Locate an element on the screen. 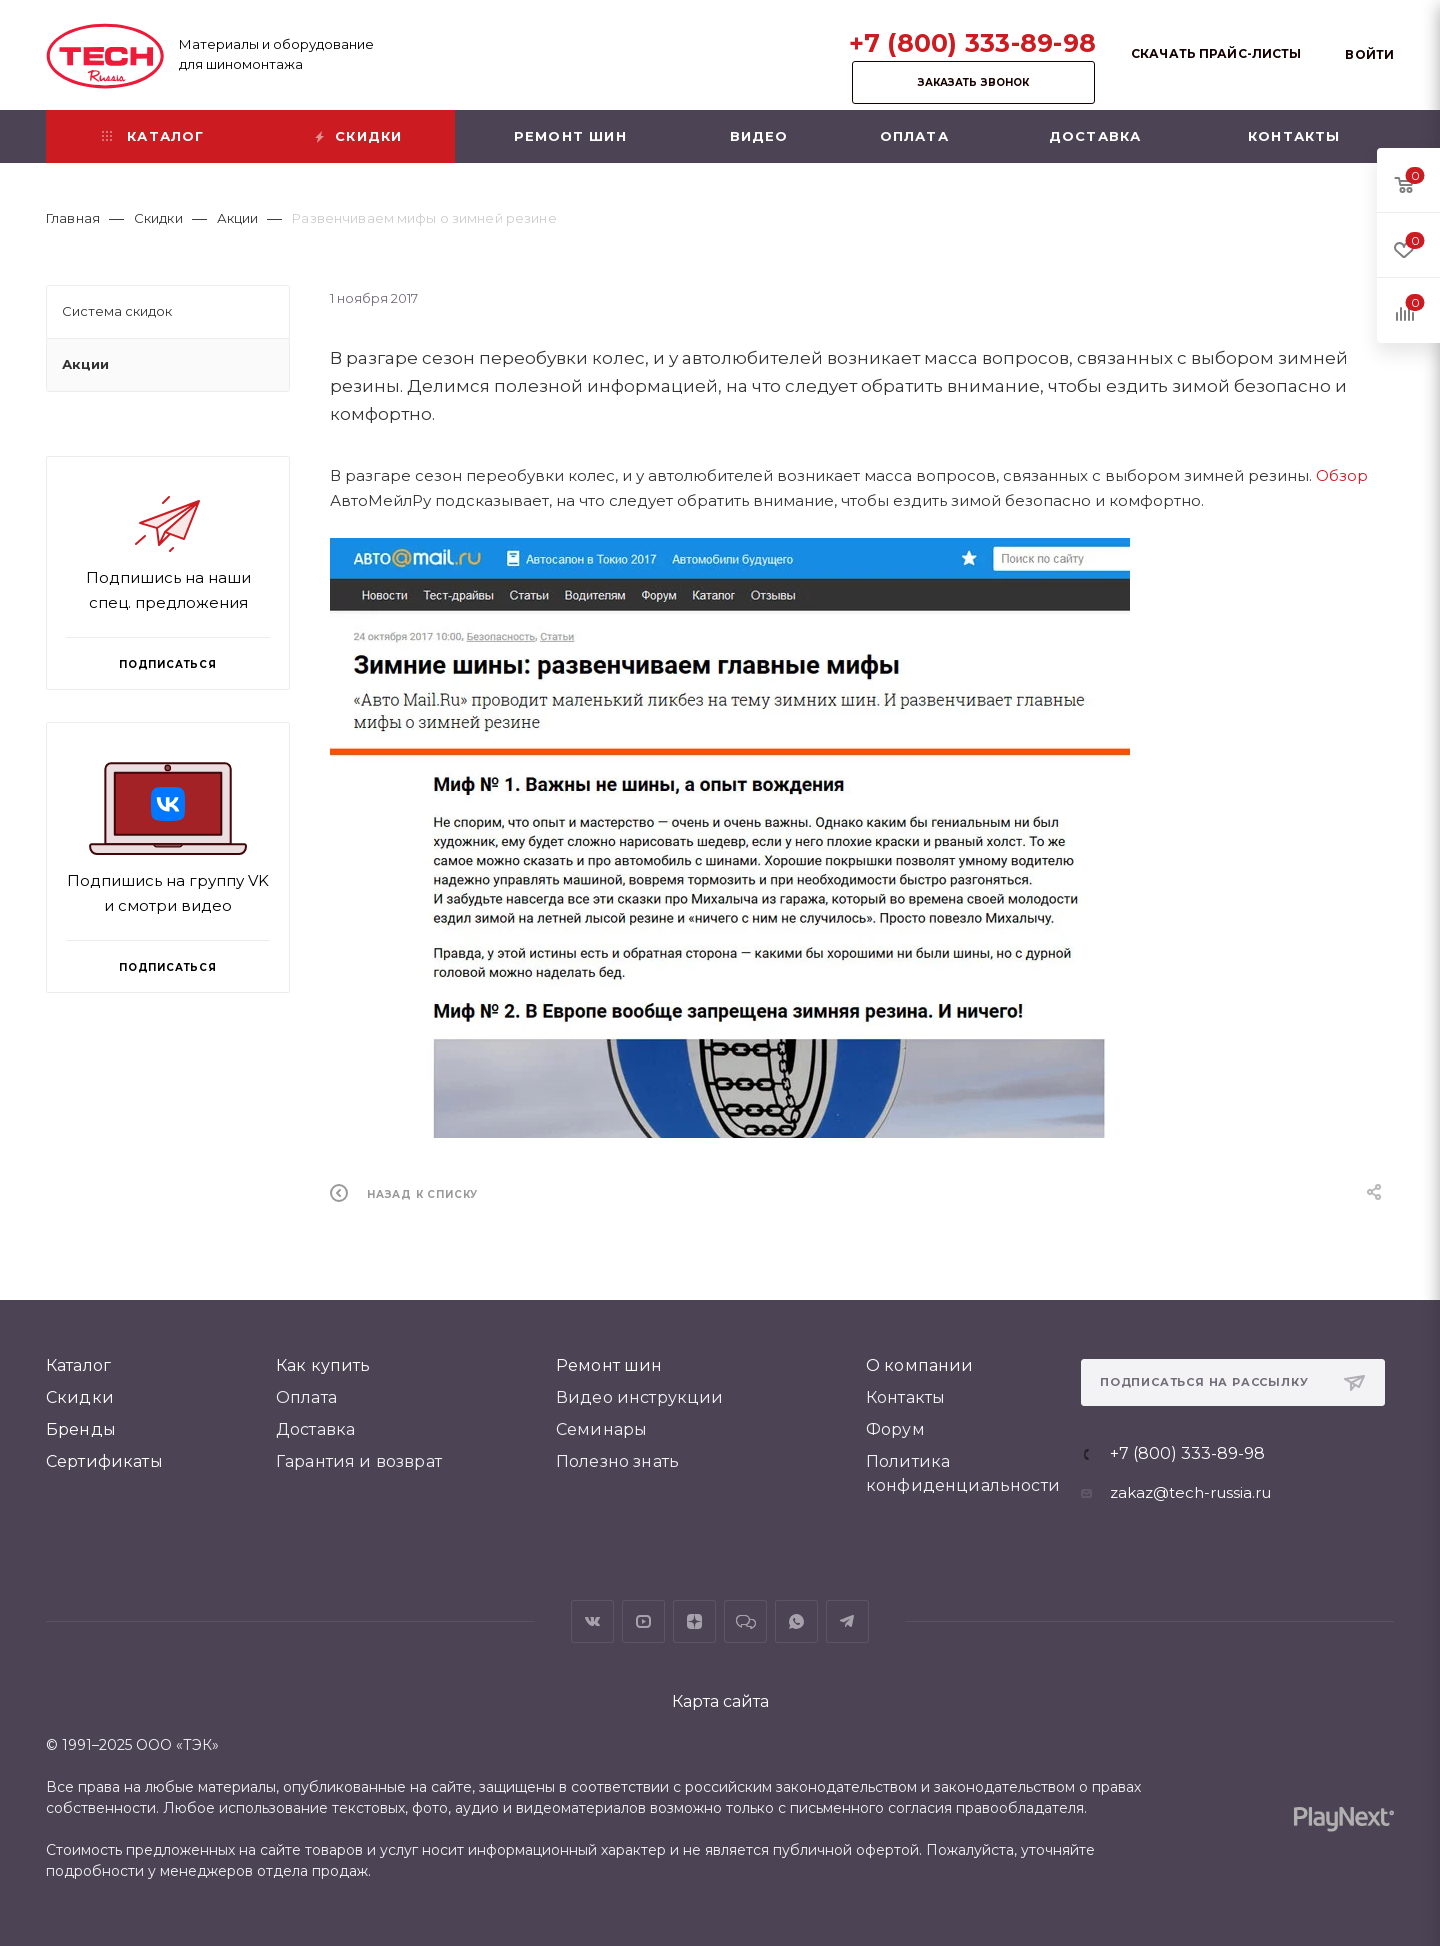  Оплата is located at coordinates (306, 1397).